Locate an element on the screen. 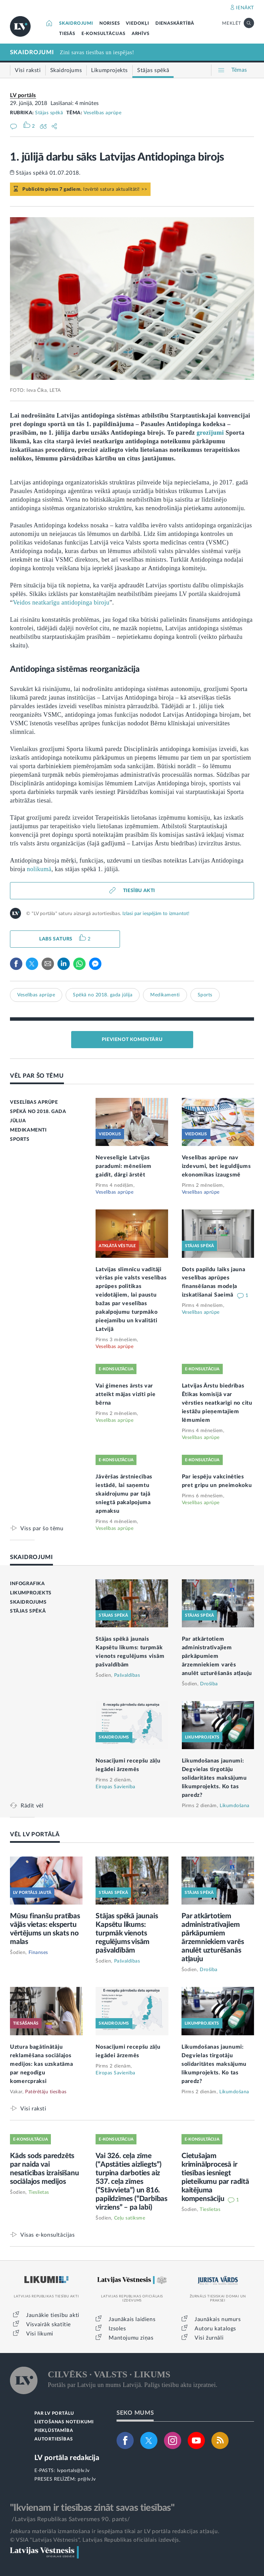 This screenshot has height=2576, width=264. Sports is located at coordinates (205, 995).